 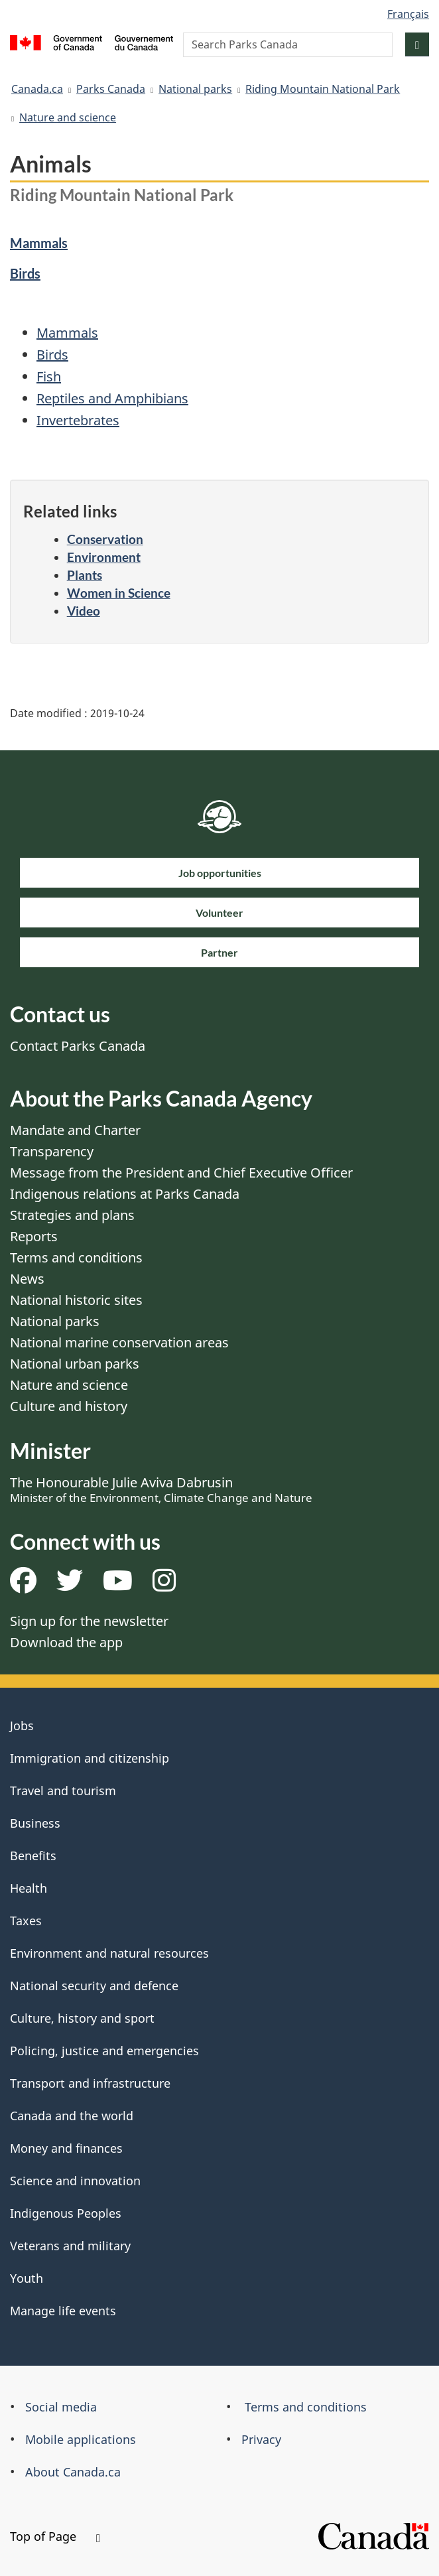 What do you see at coordinates (89, 1621) in the screenshot?
I see `Sign up for the newsletter` at bounding box center [89, 1621].